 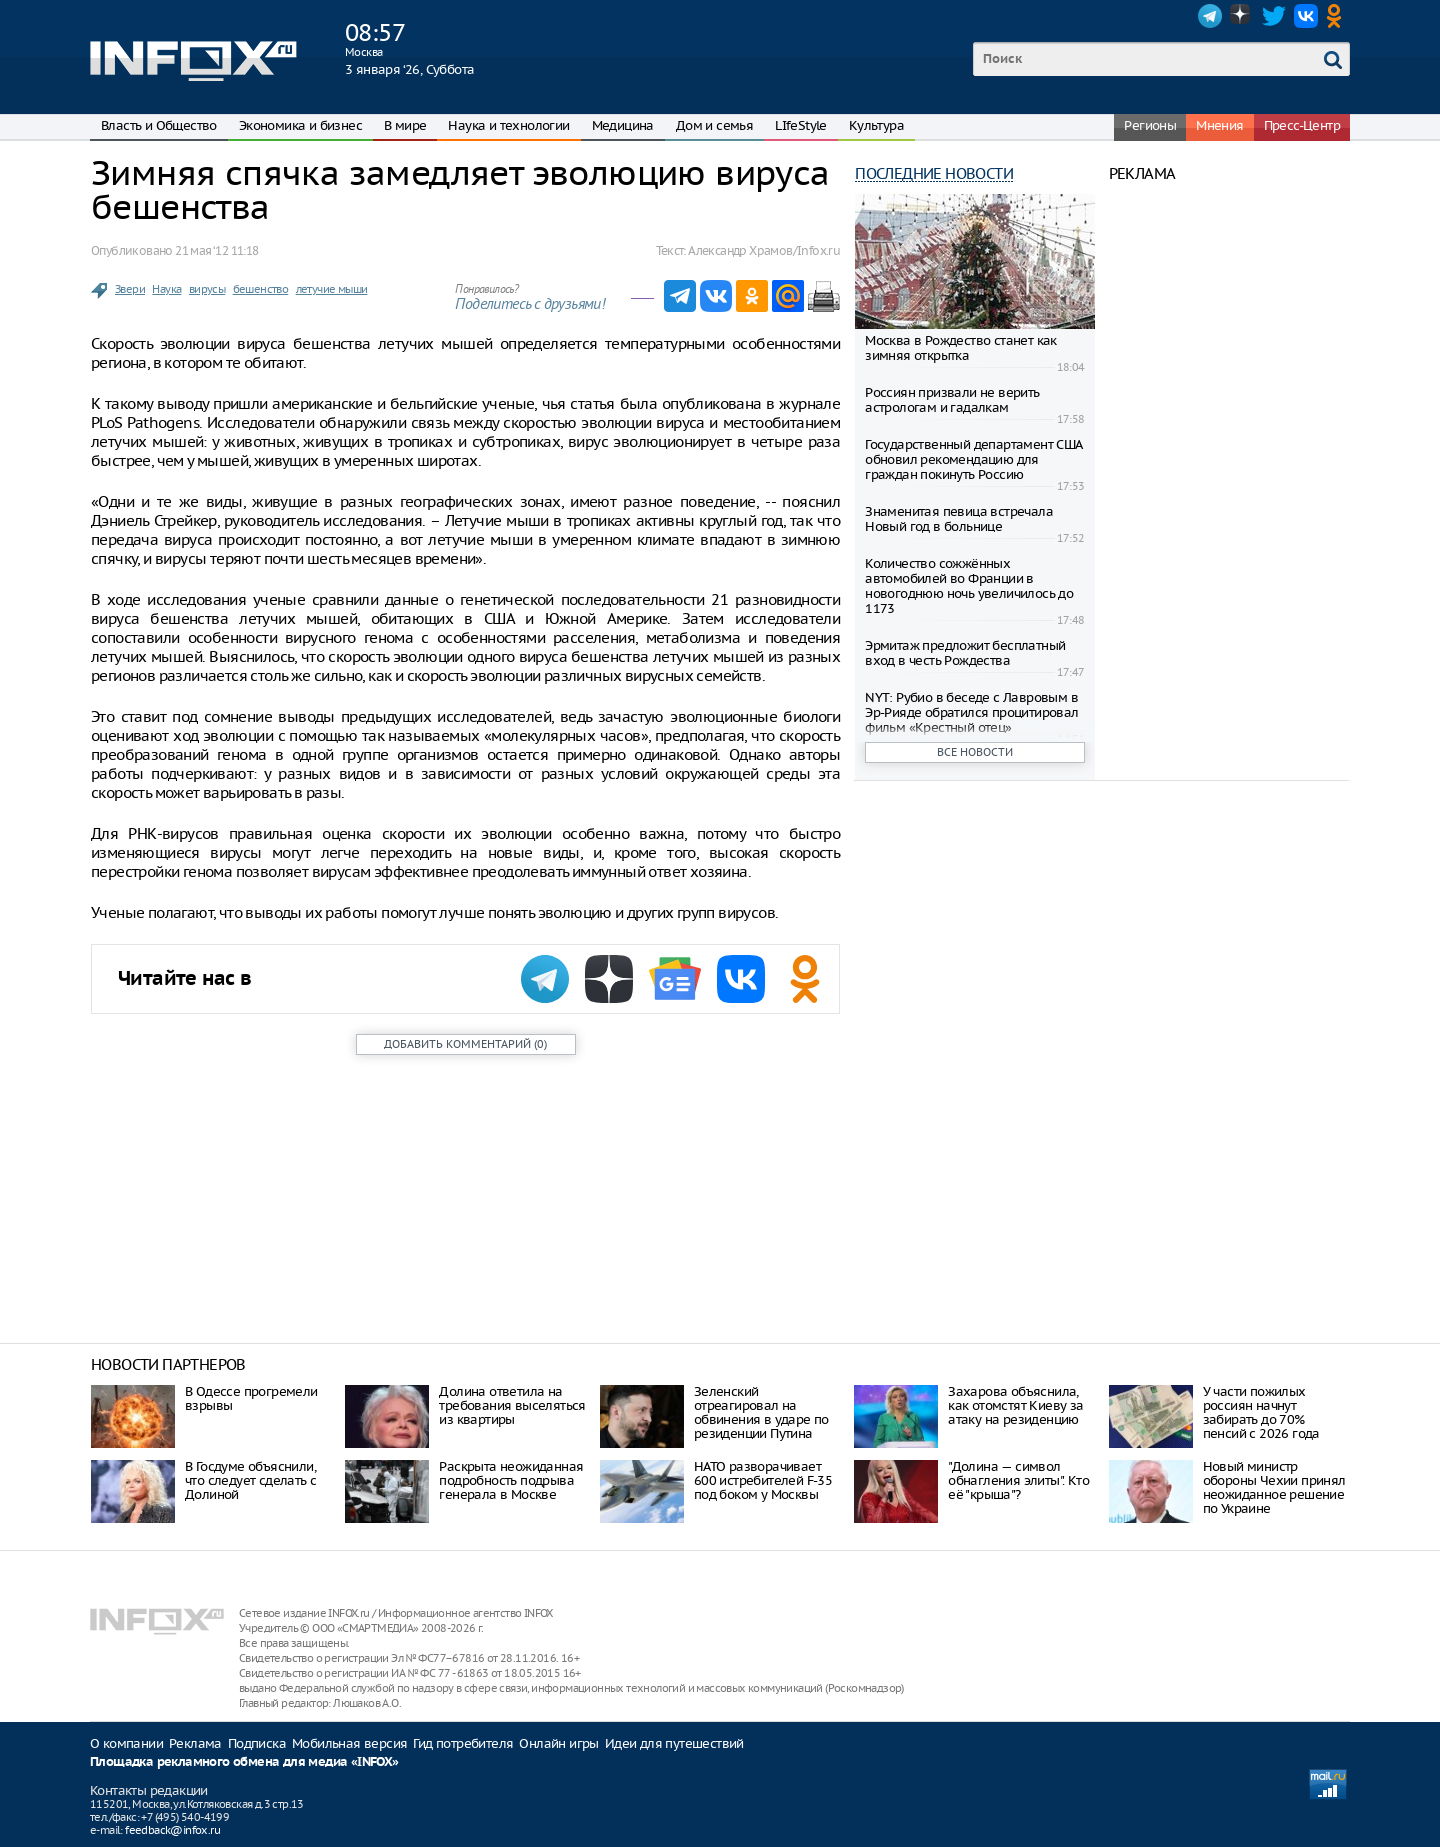 I want to click on Мобильная версия, so click(x=349, y=1743).